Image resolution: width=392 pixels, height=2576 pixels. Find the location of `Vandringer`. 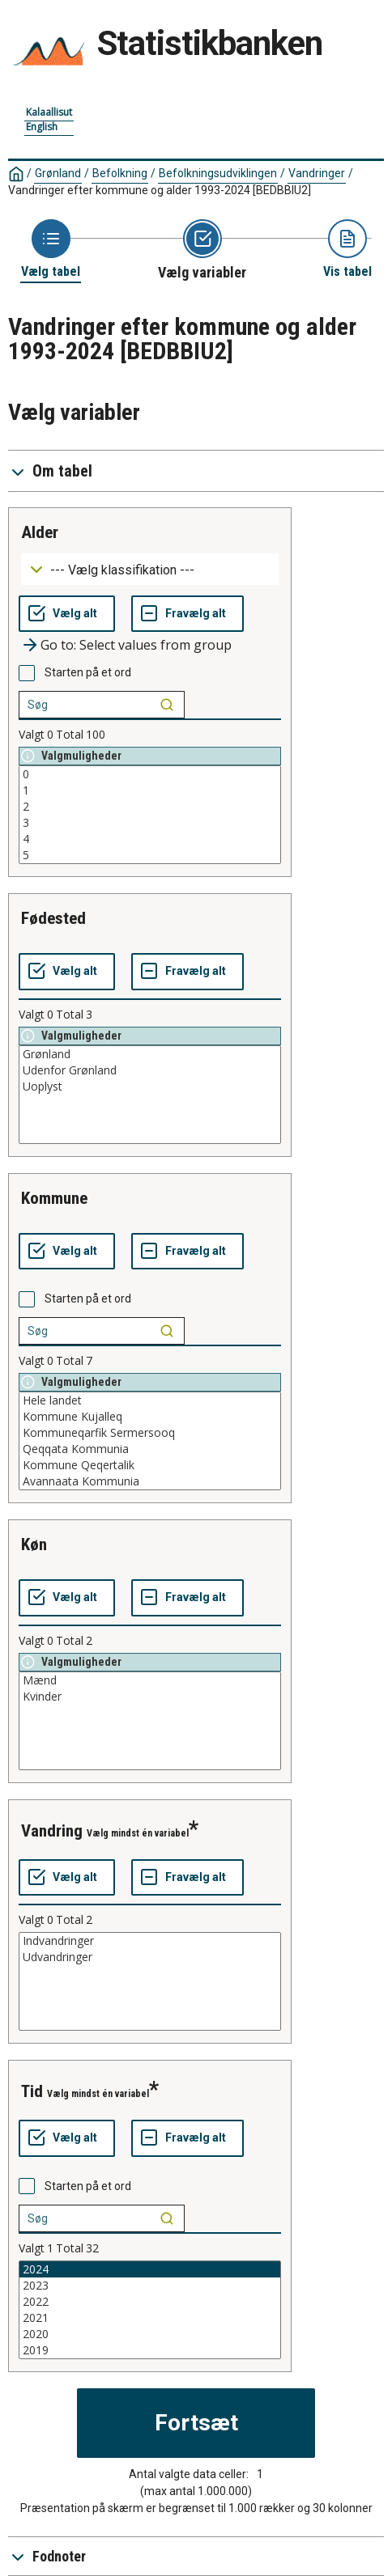

Vandringer is located at coordinates (316, 173).